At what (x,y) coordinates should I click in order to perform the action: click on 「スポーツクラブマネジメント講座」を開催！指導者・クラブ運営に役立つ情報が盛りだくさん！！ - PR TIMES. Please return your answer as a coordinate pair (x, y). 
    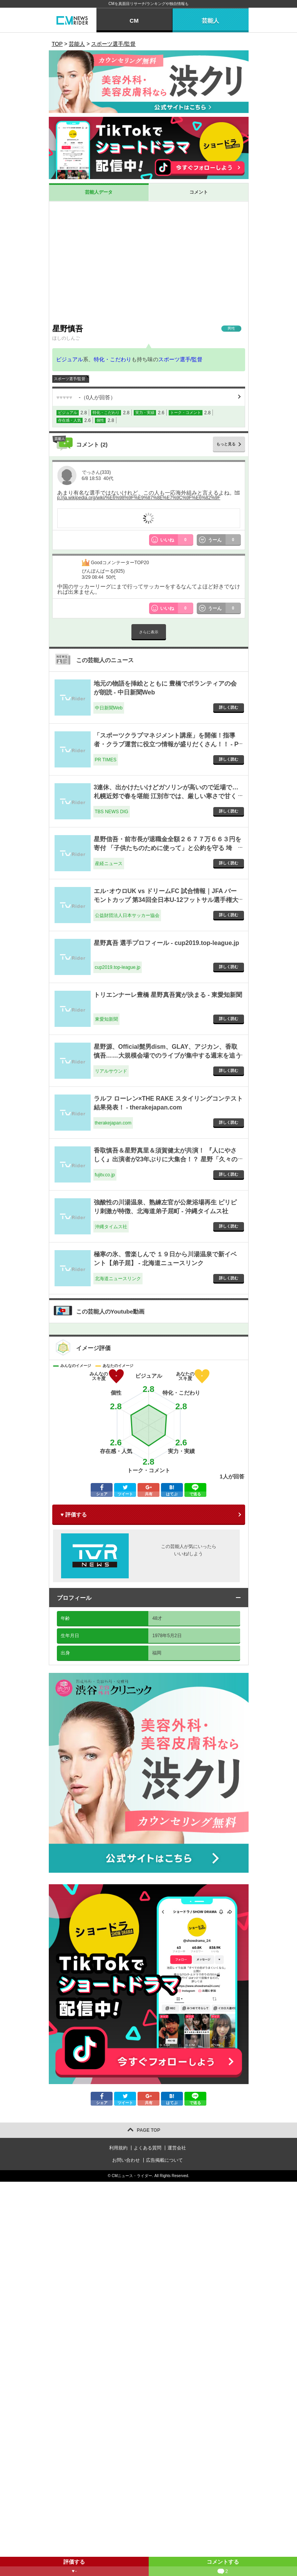
    Looking at the image, I should click on (166, 744).